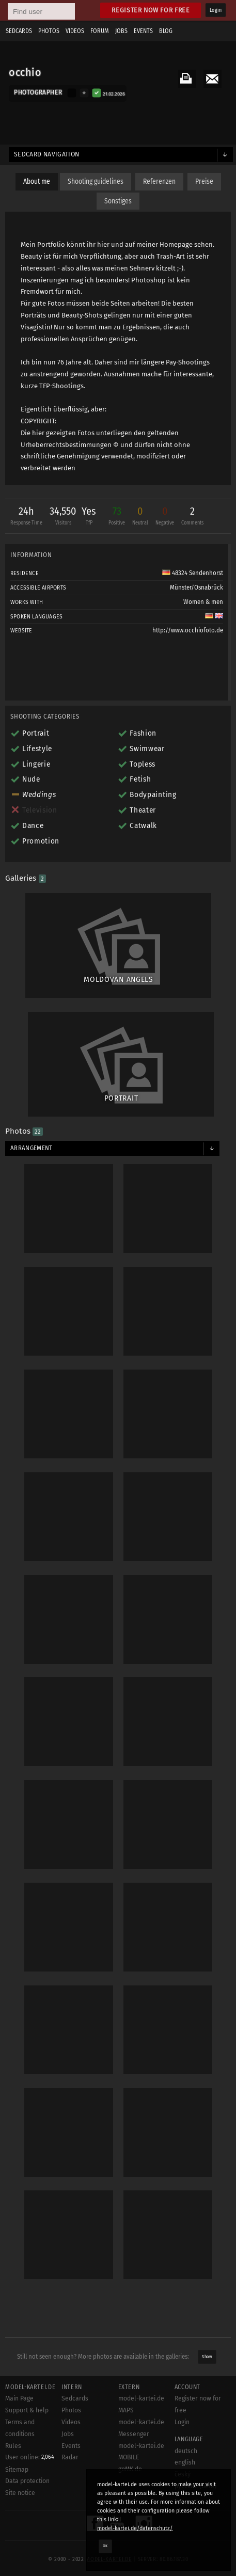 The height and width of the screenshot is (2576, 236). Describe the element at coordinates (135, 2528) in the screenshot. I see `model-kartei.de/datenschutz/` at that location.